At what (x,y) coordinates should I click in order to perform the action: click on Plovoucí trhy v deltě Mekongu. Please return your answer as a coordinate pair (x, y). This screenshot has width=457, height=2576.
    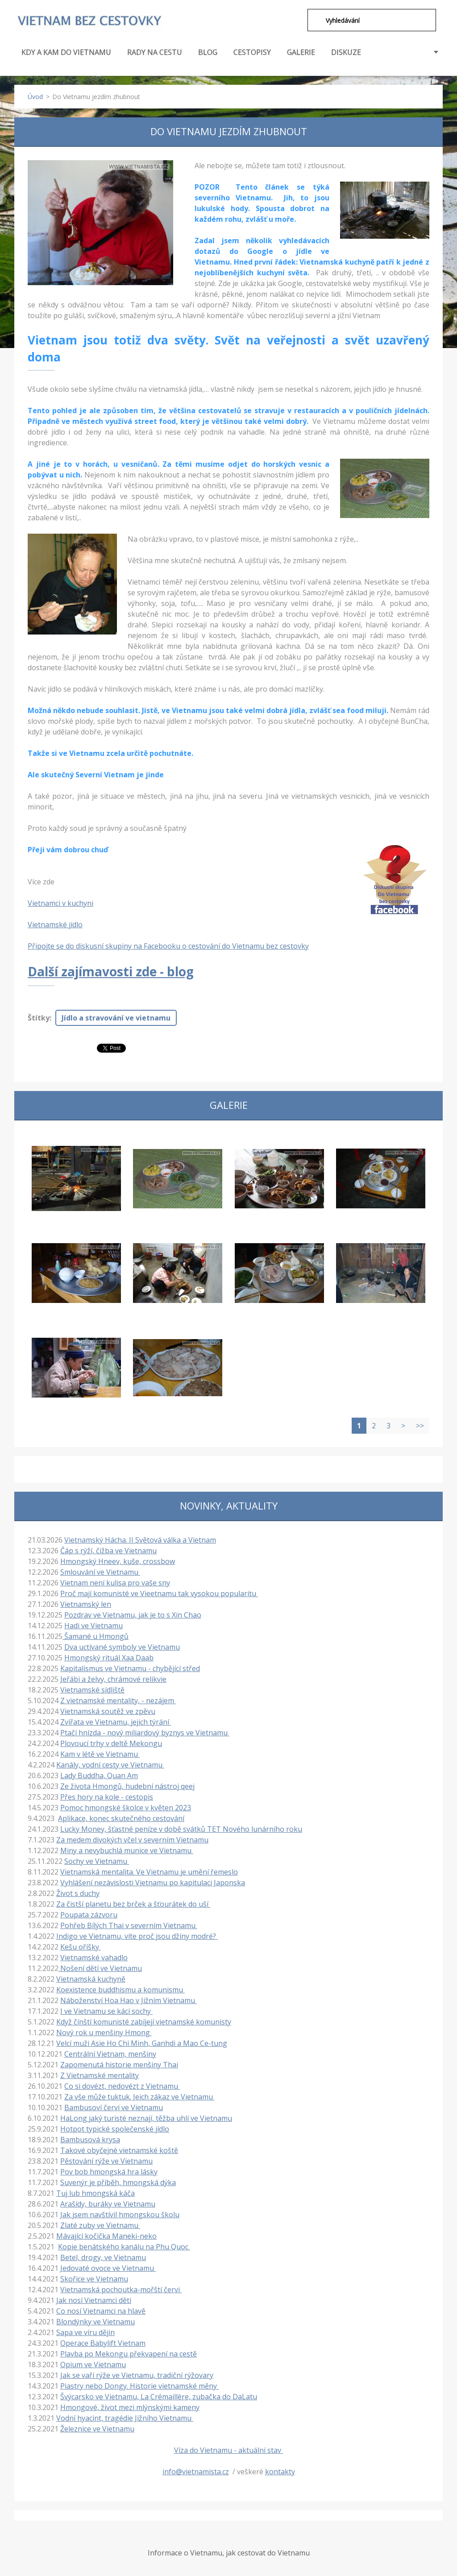
    Looking at the image, I should click on (111, 1743).